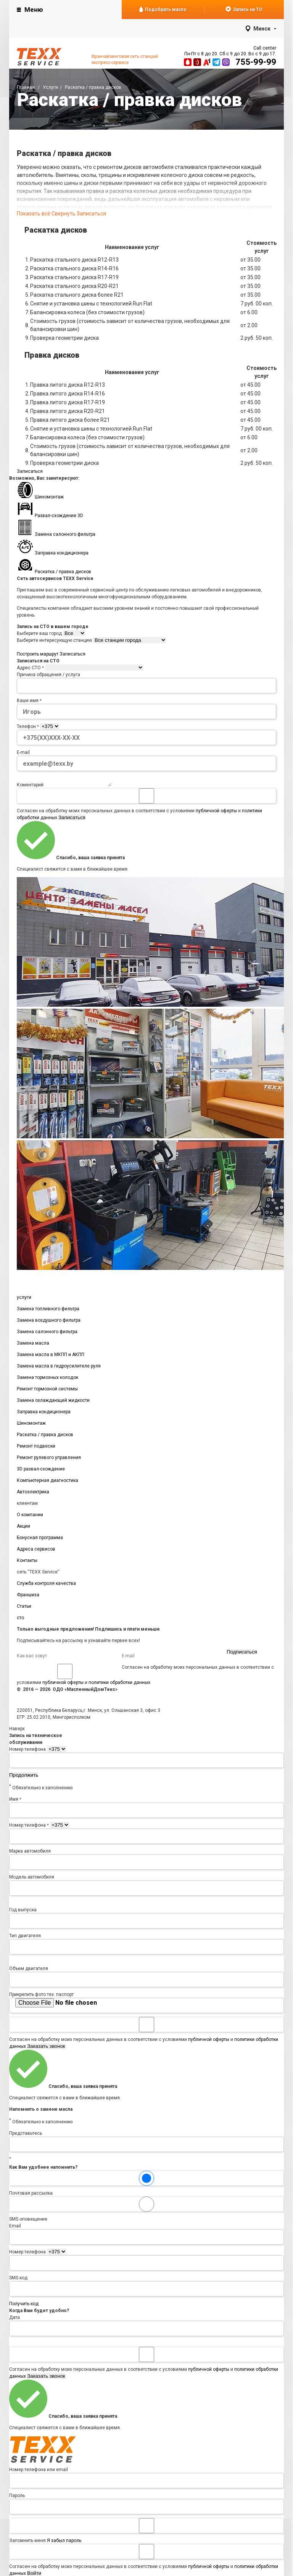 The image size is (293, 2576). What do you see at coordinates (31, 1879) in the screenshot?
I see `Модель автомобиля` at bounding box center [31, 1879].